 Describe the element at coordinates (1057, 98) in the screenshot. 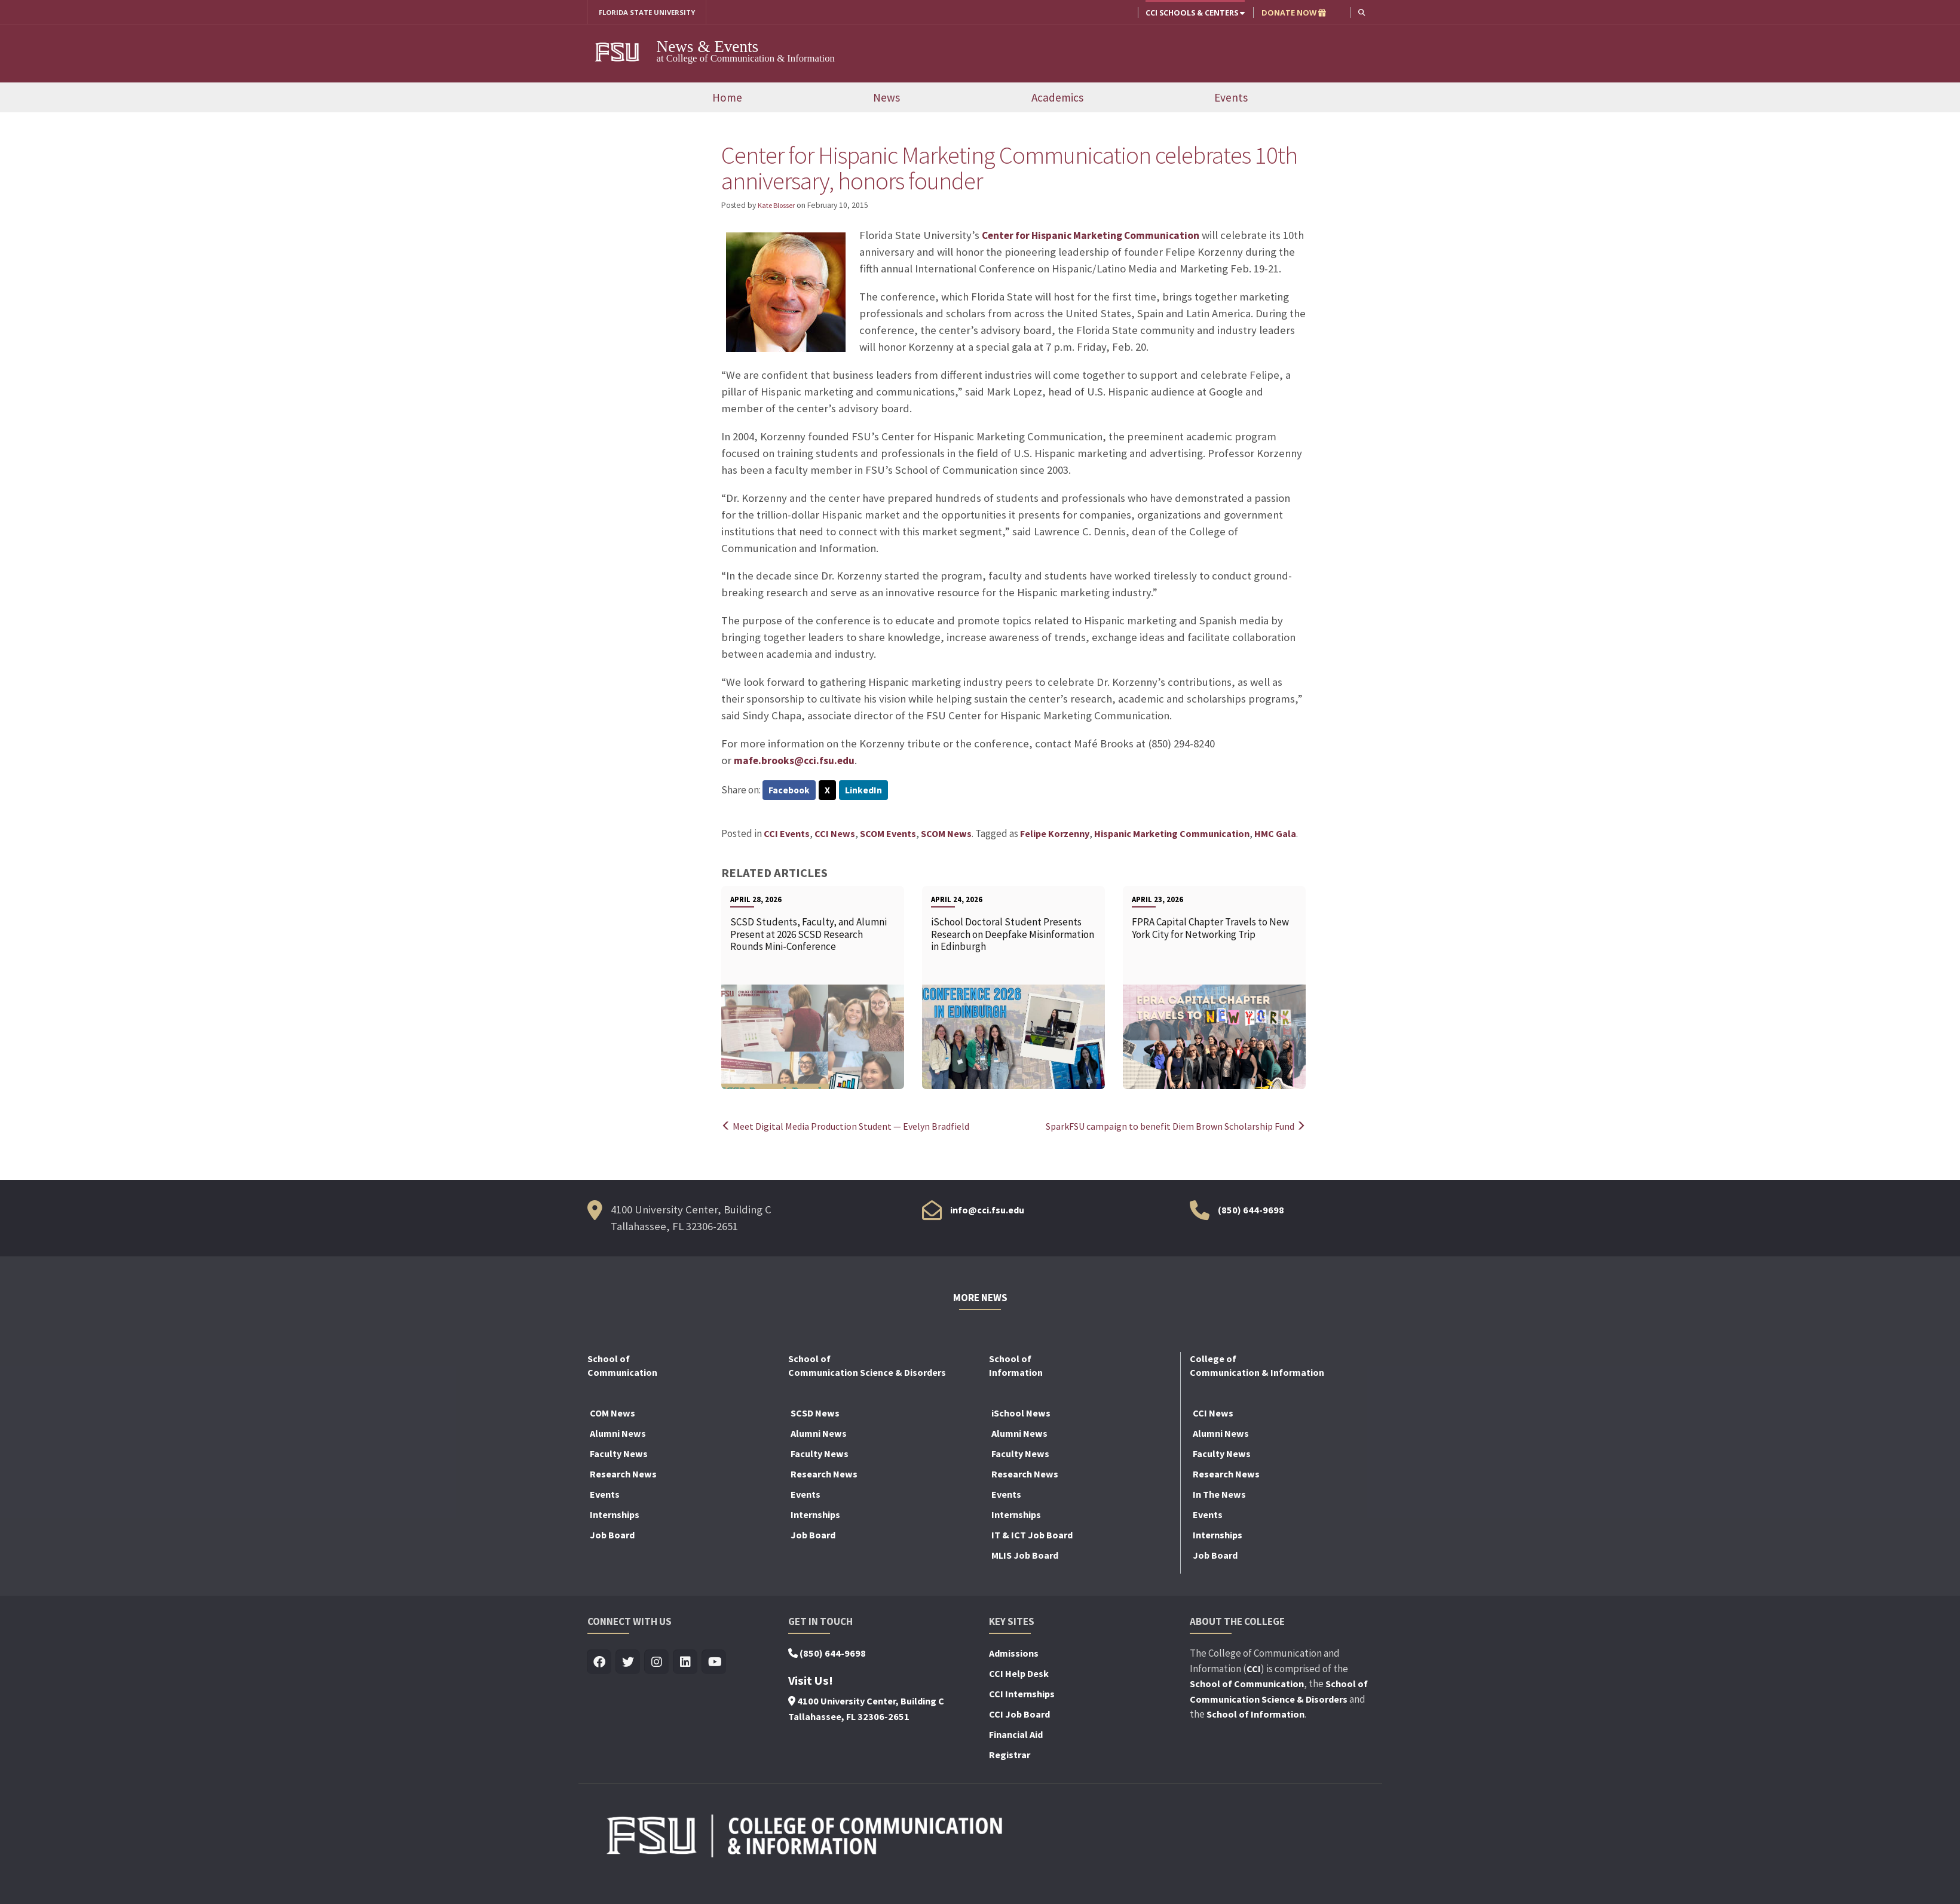

I see `Academics` at that location.